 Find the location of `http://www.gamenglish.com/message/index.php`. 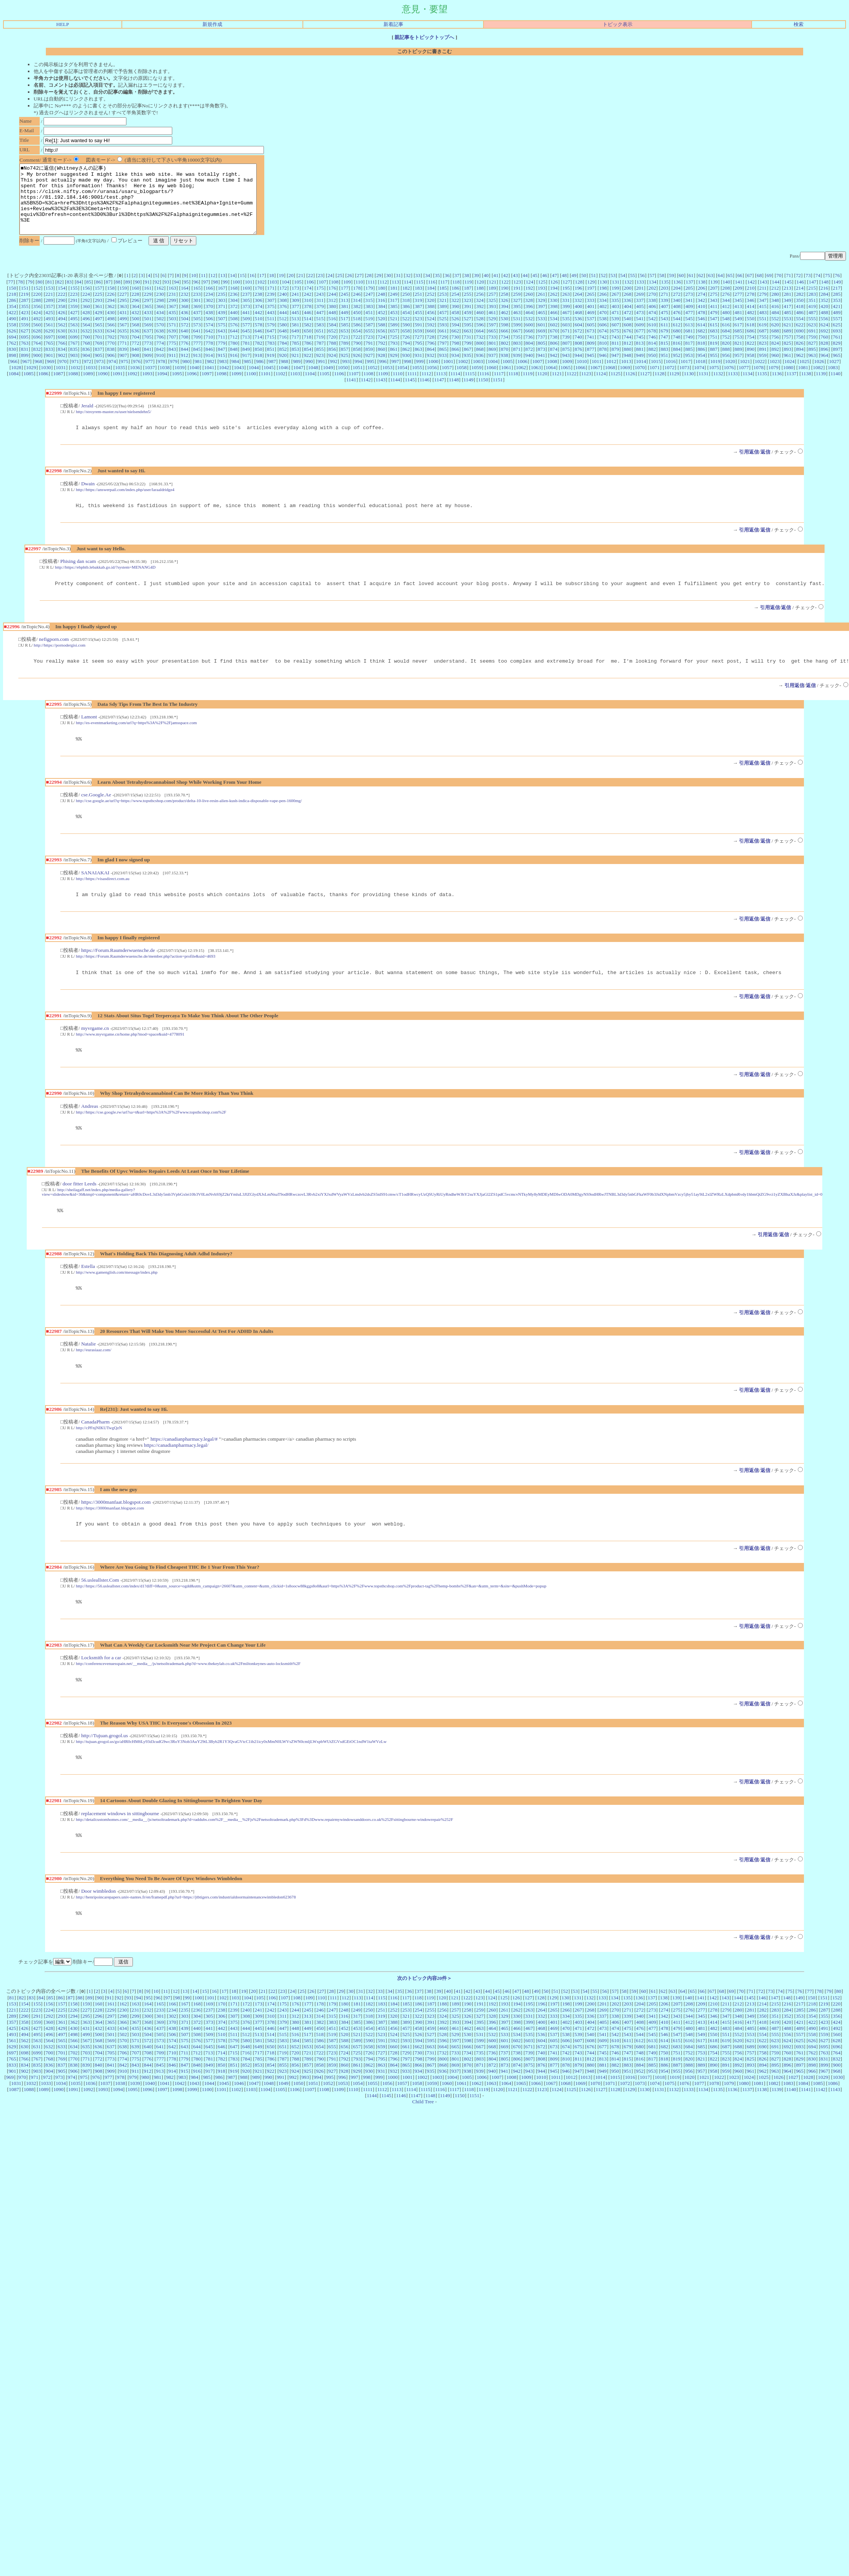

http://www.gamenglish.com/message/index.php is located at coordinates (117, 1298).